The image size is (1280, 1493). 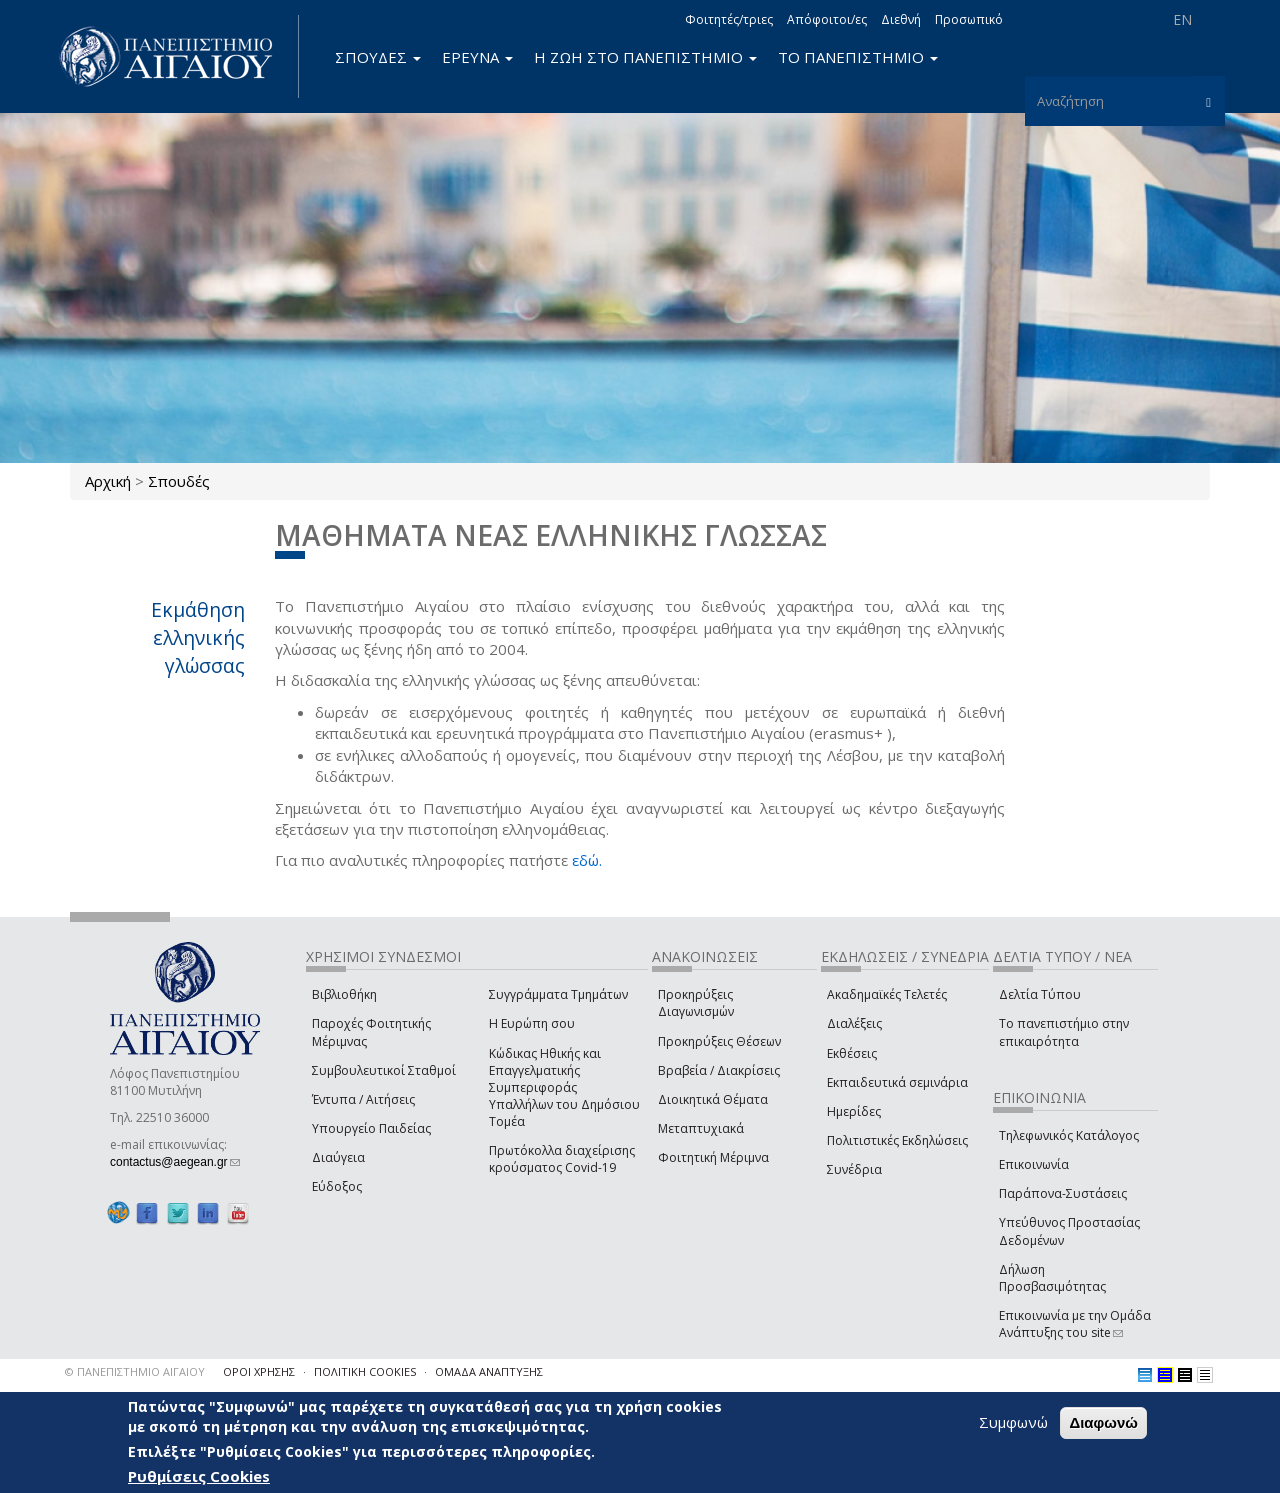 I want to click on Ρυθμίσεις Cookies, so click(x=199, y=1476).